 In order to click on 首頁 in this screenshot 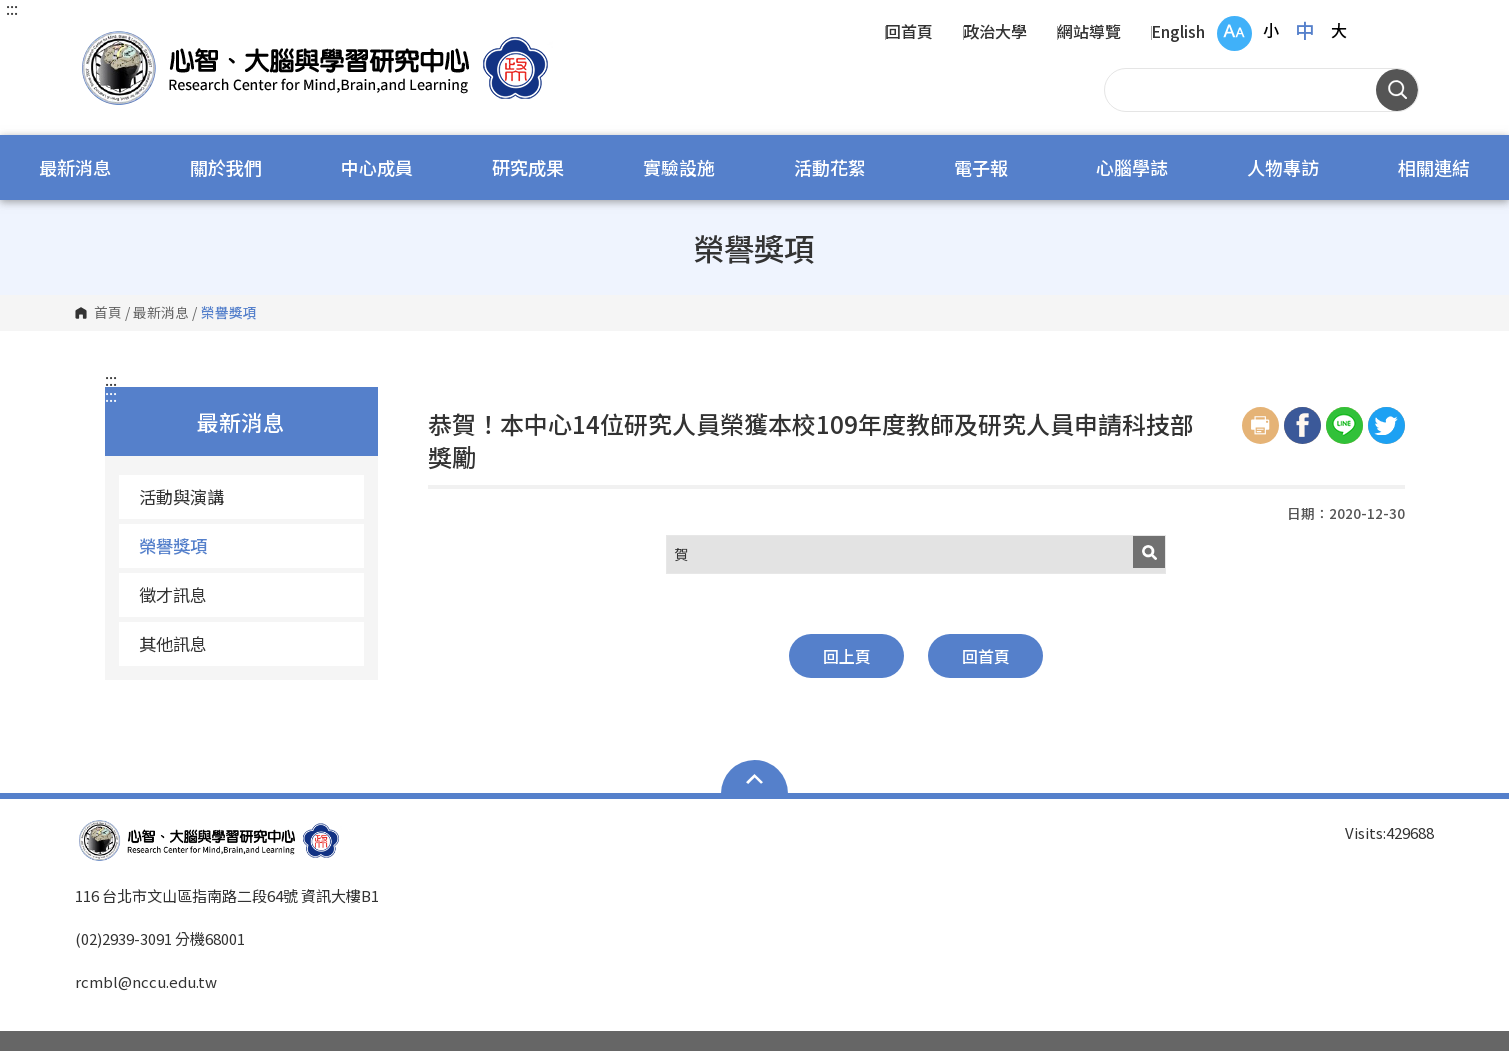, I will do `click(108, 313)`.